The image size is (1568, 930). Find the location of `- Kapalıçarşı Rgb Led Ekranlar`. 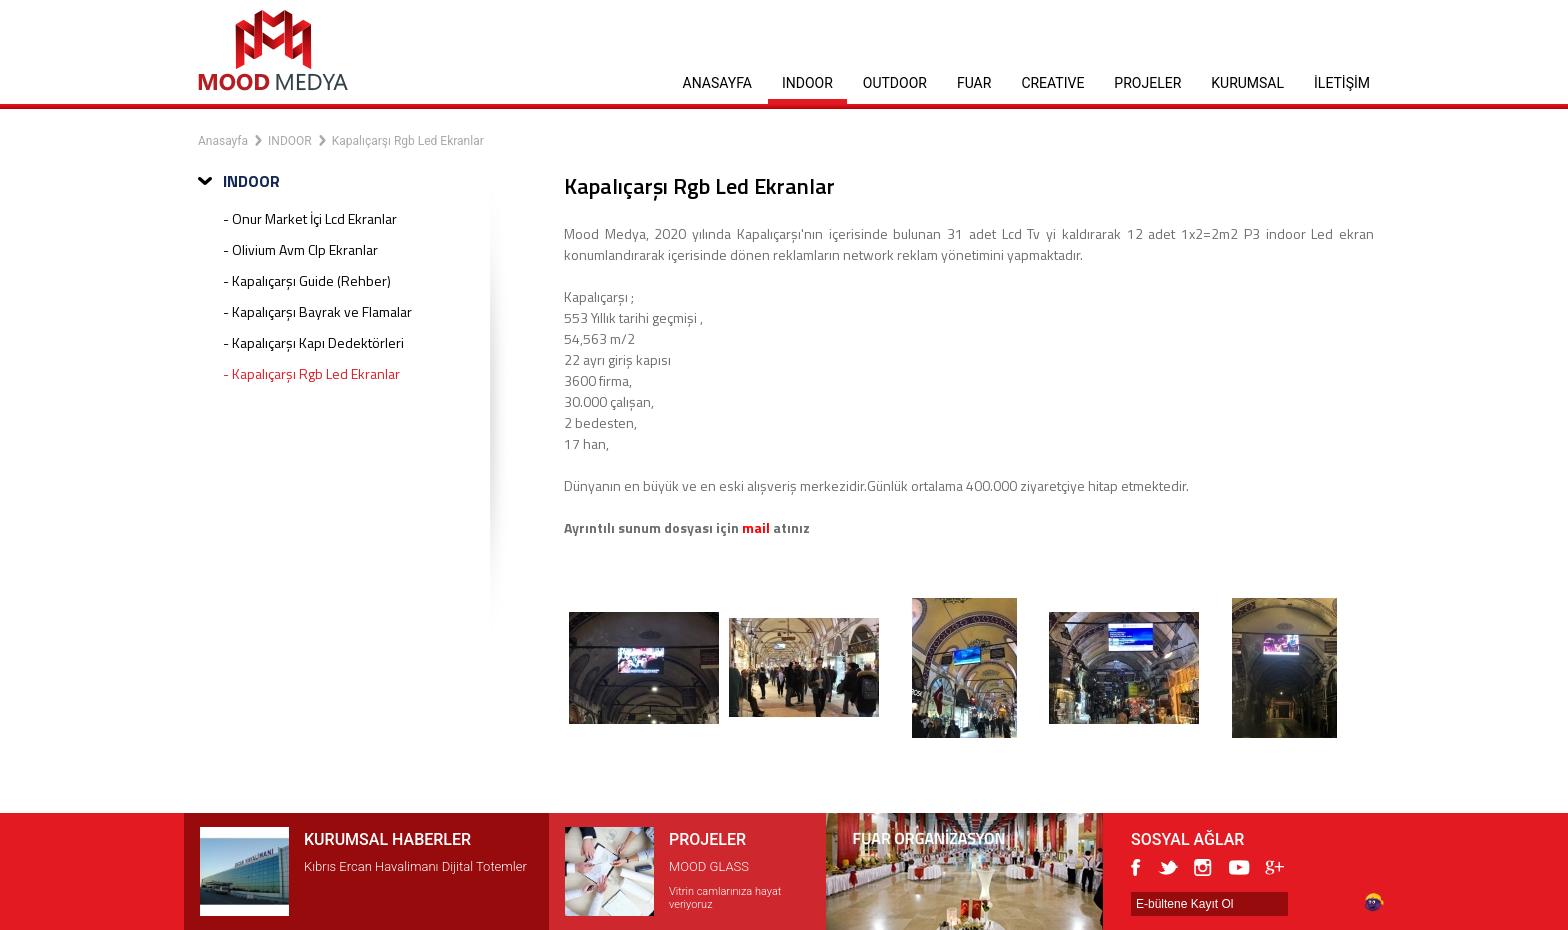

- Kapalıçarşı Rgb Led Ekranlar is located at coordinates (311, 373).